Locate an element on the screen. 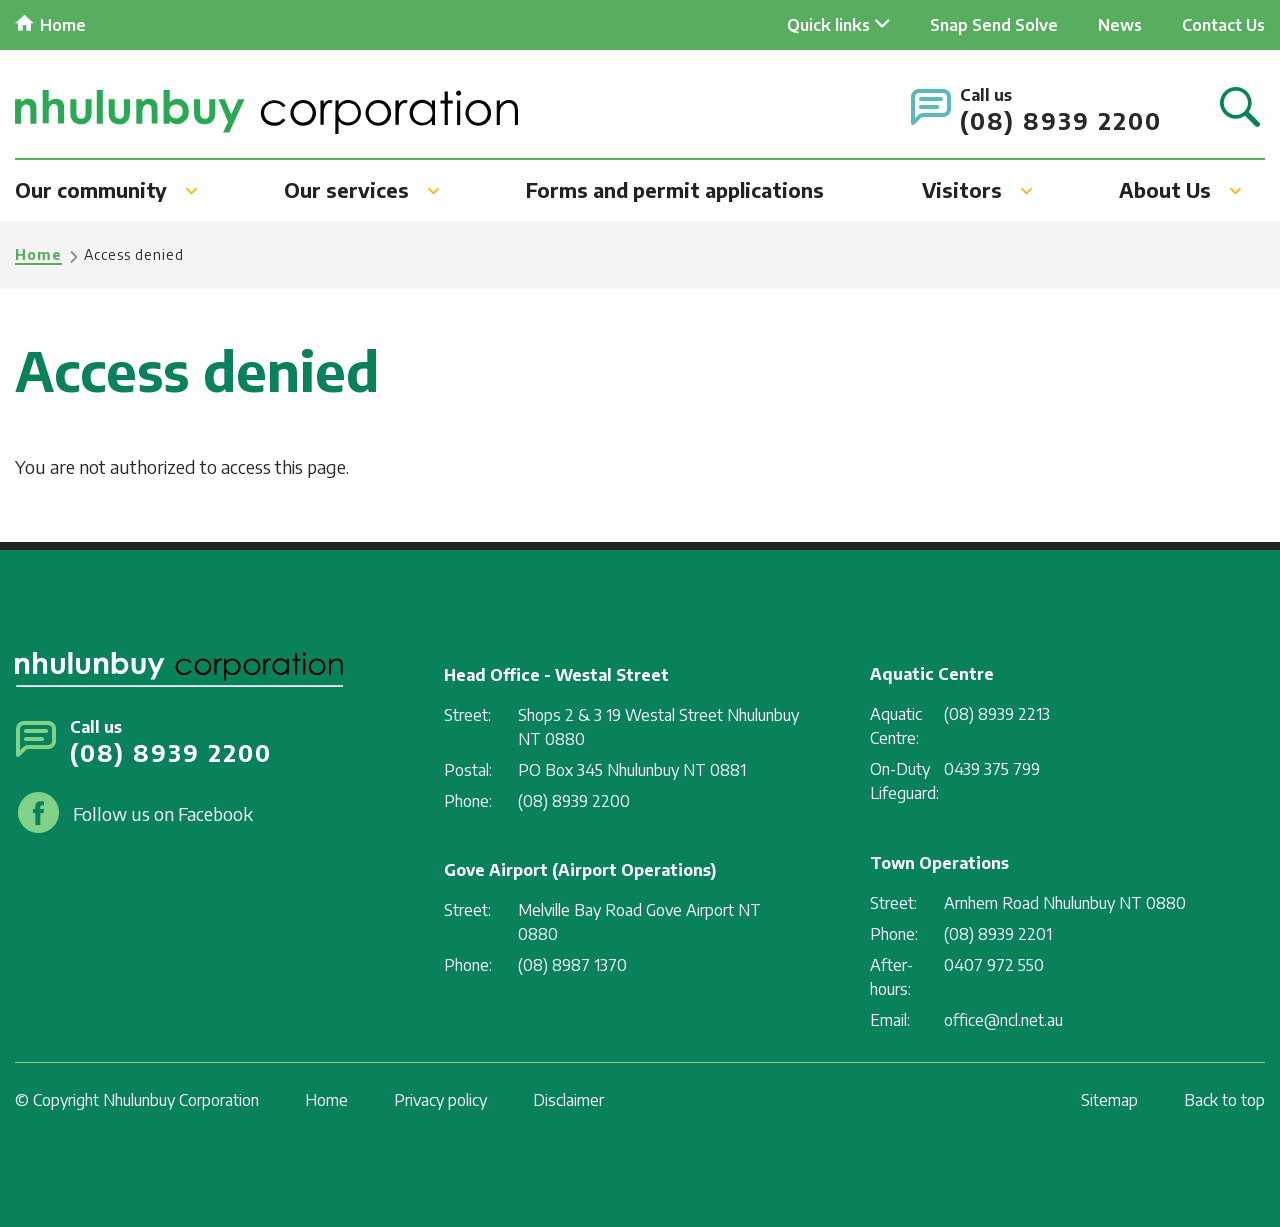  Our services is located at coordinates (346, 189).